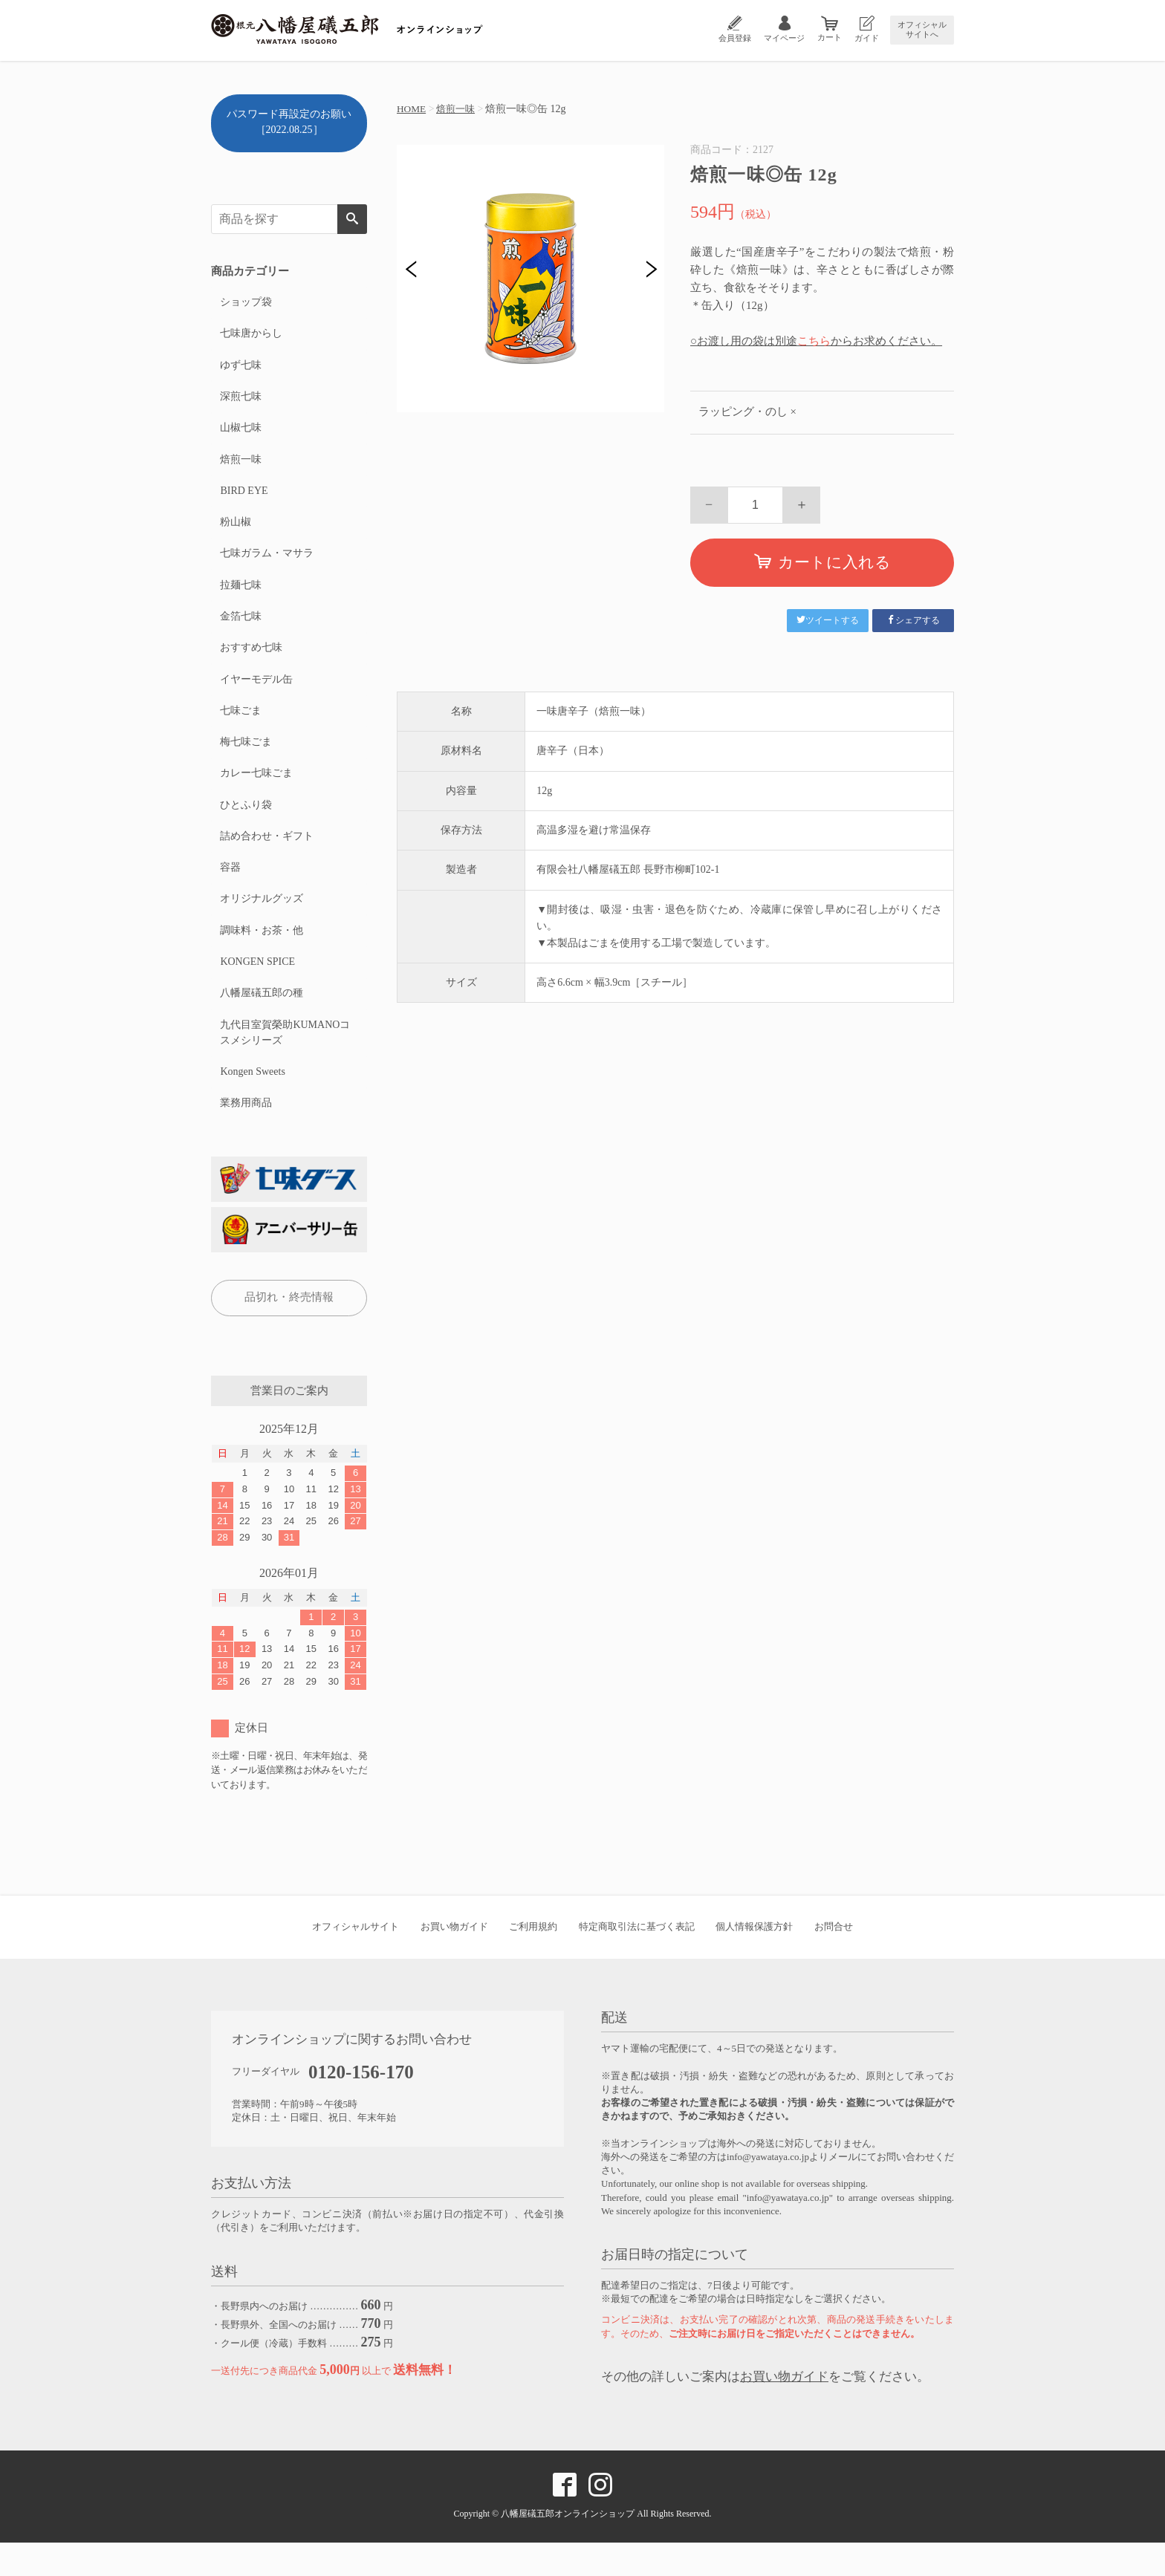  Describe the element at coordinates (243, 498) in the screenshot. I see `BIRD EYE` at that location.